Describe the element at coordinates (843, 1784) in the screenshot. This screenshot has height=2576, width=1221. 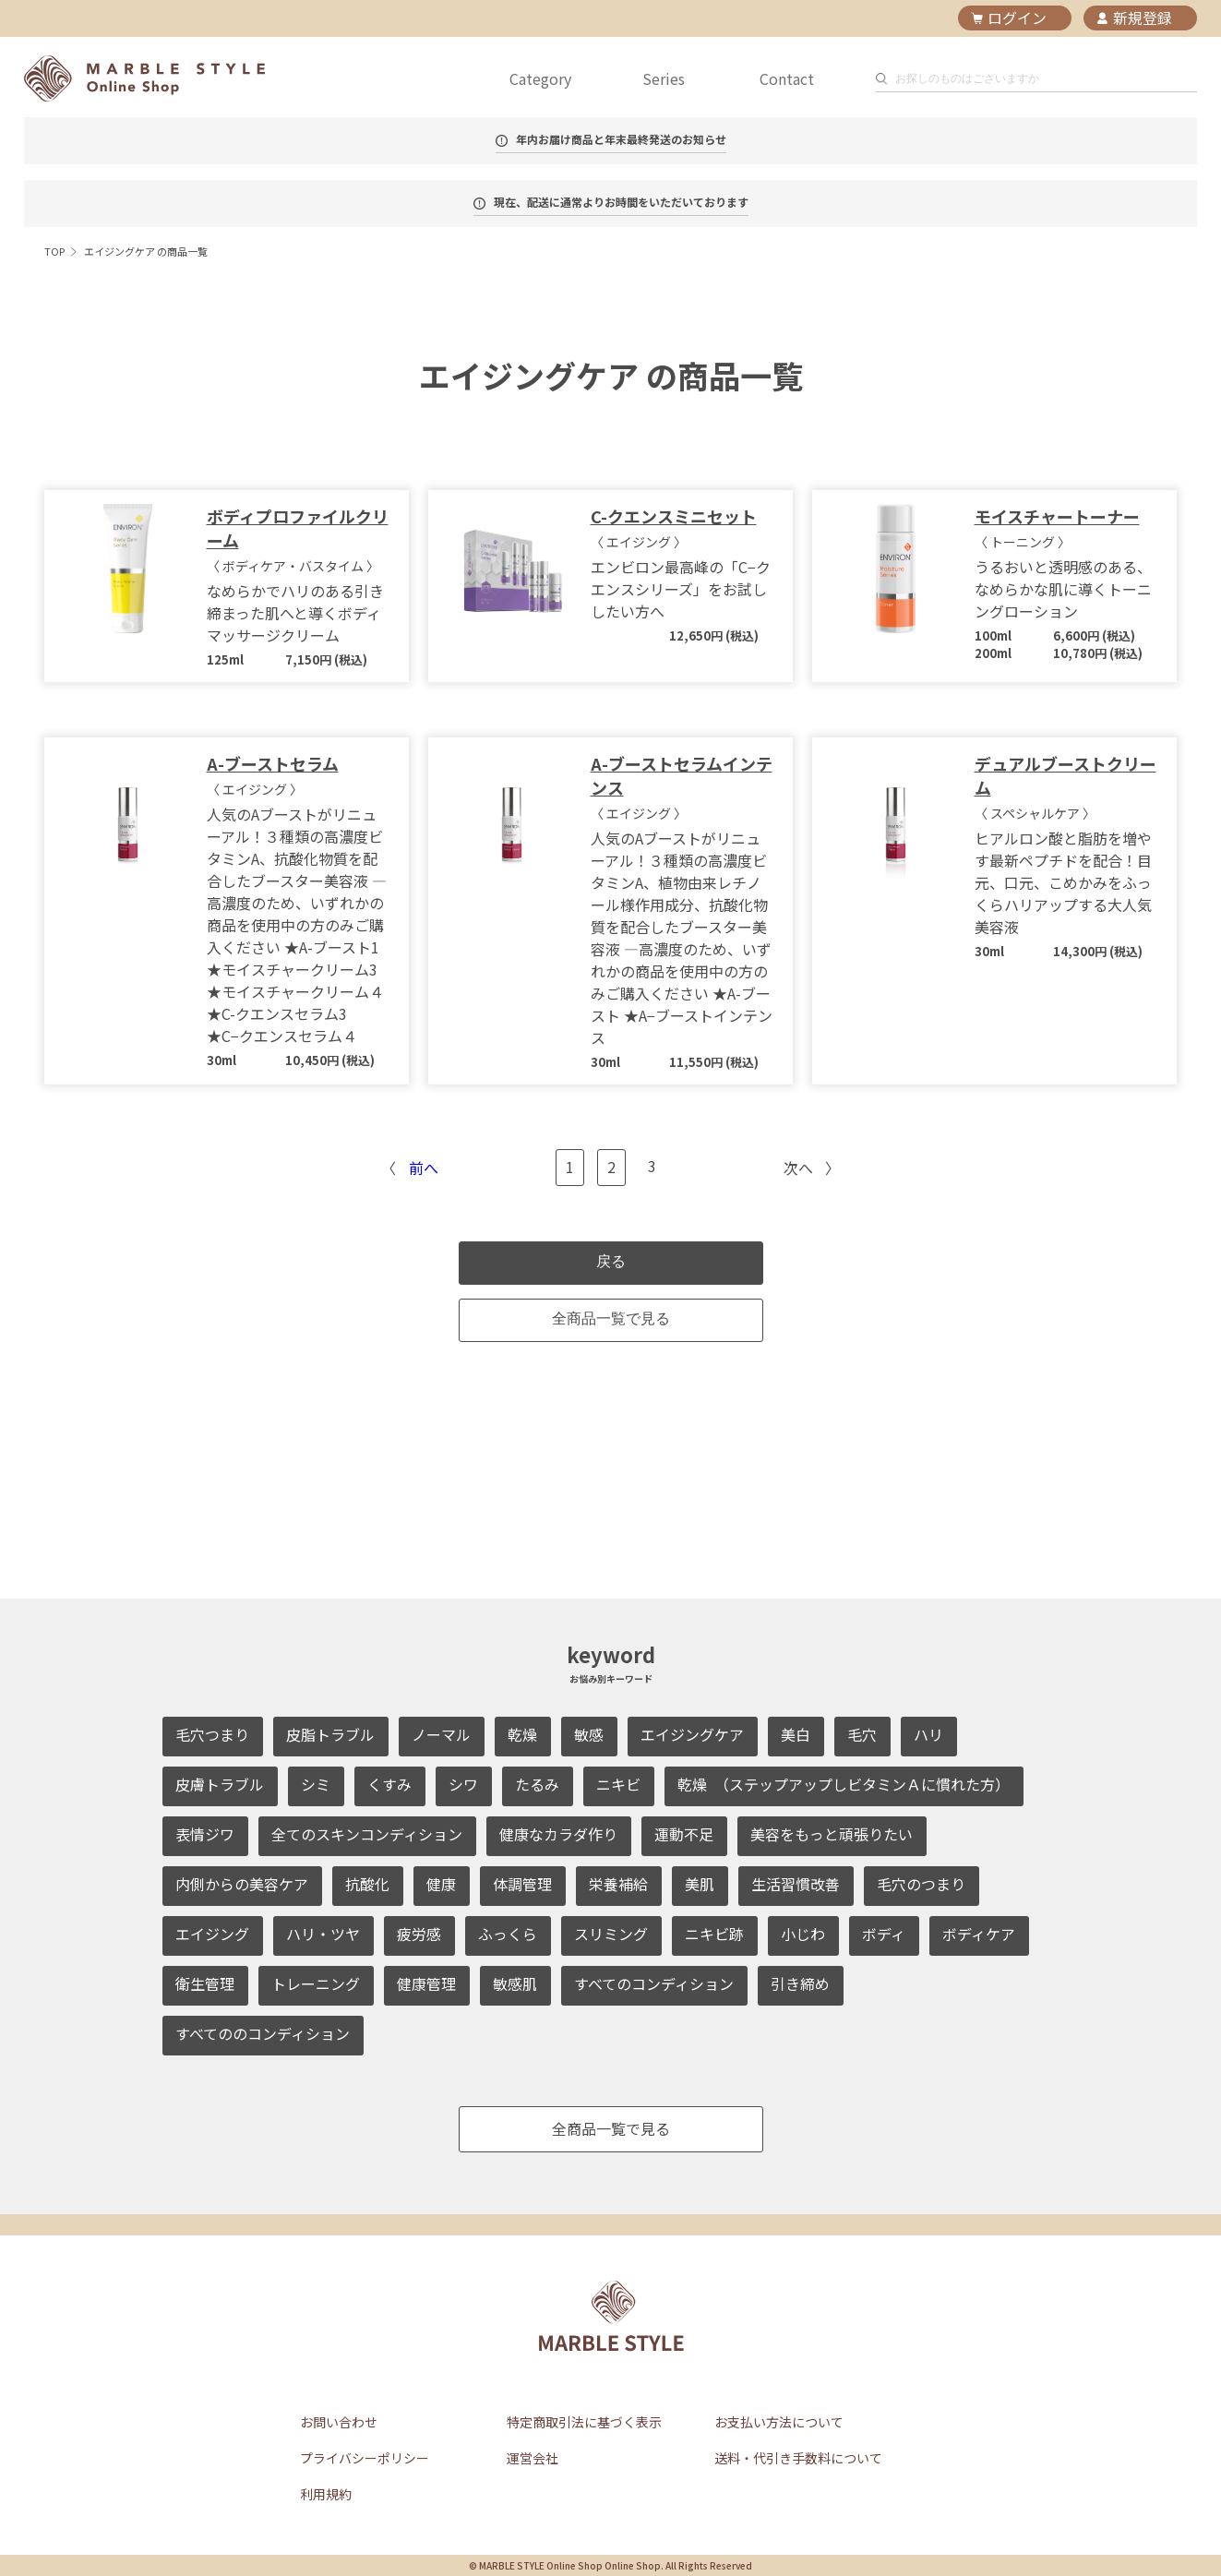
I see `乾燥 （ステップアップしビタミンＡに慣れた方）` at that location.